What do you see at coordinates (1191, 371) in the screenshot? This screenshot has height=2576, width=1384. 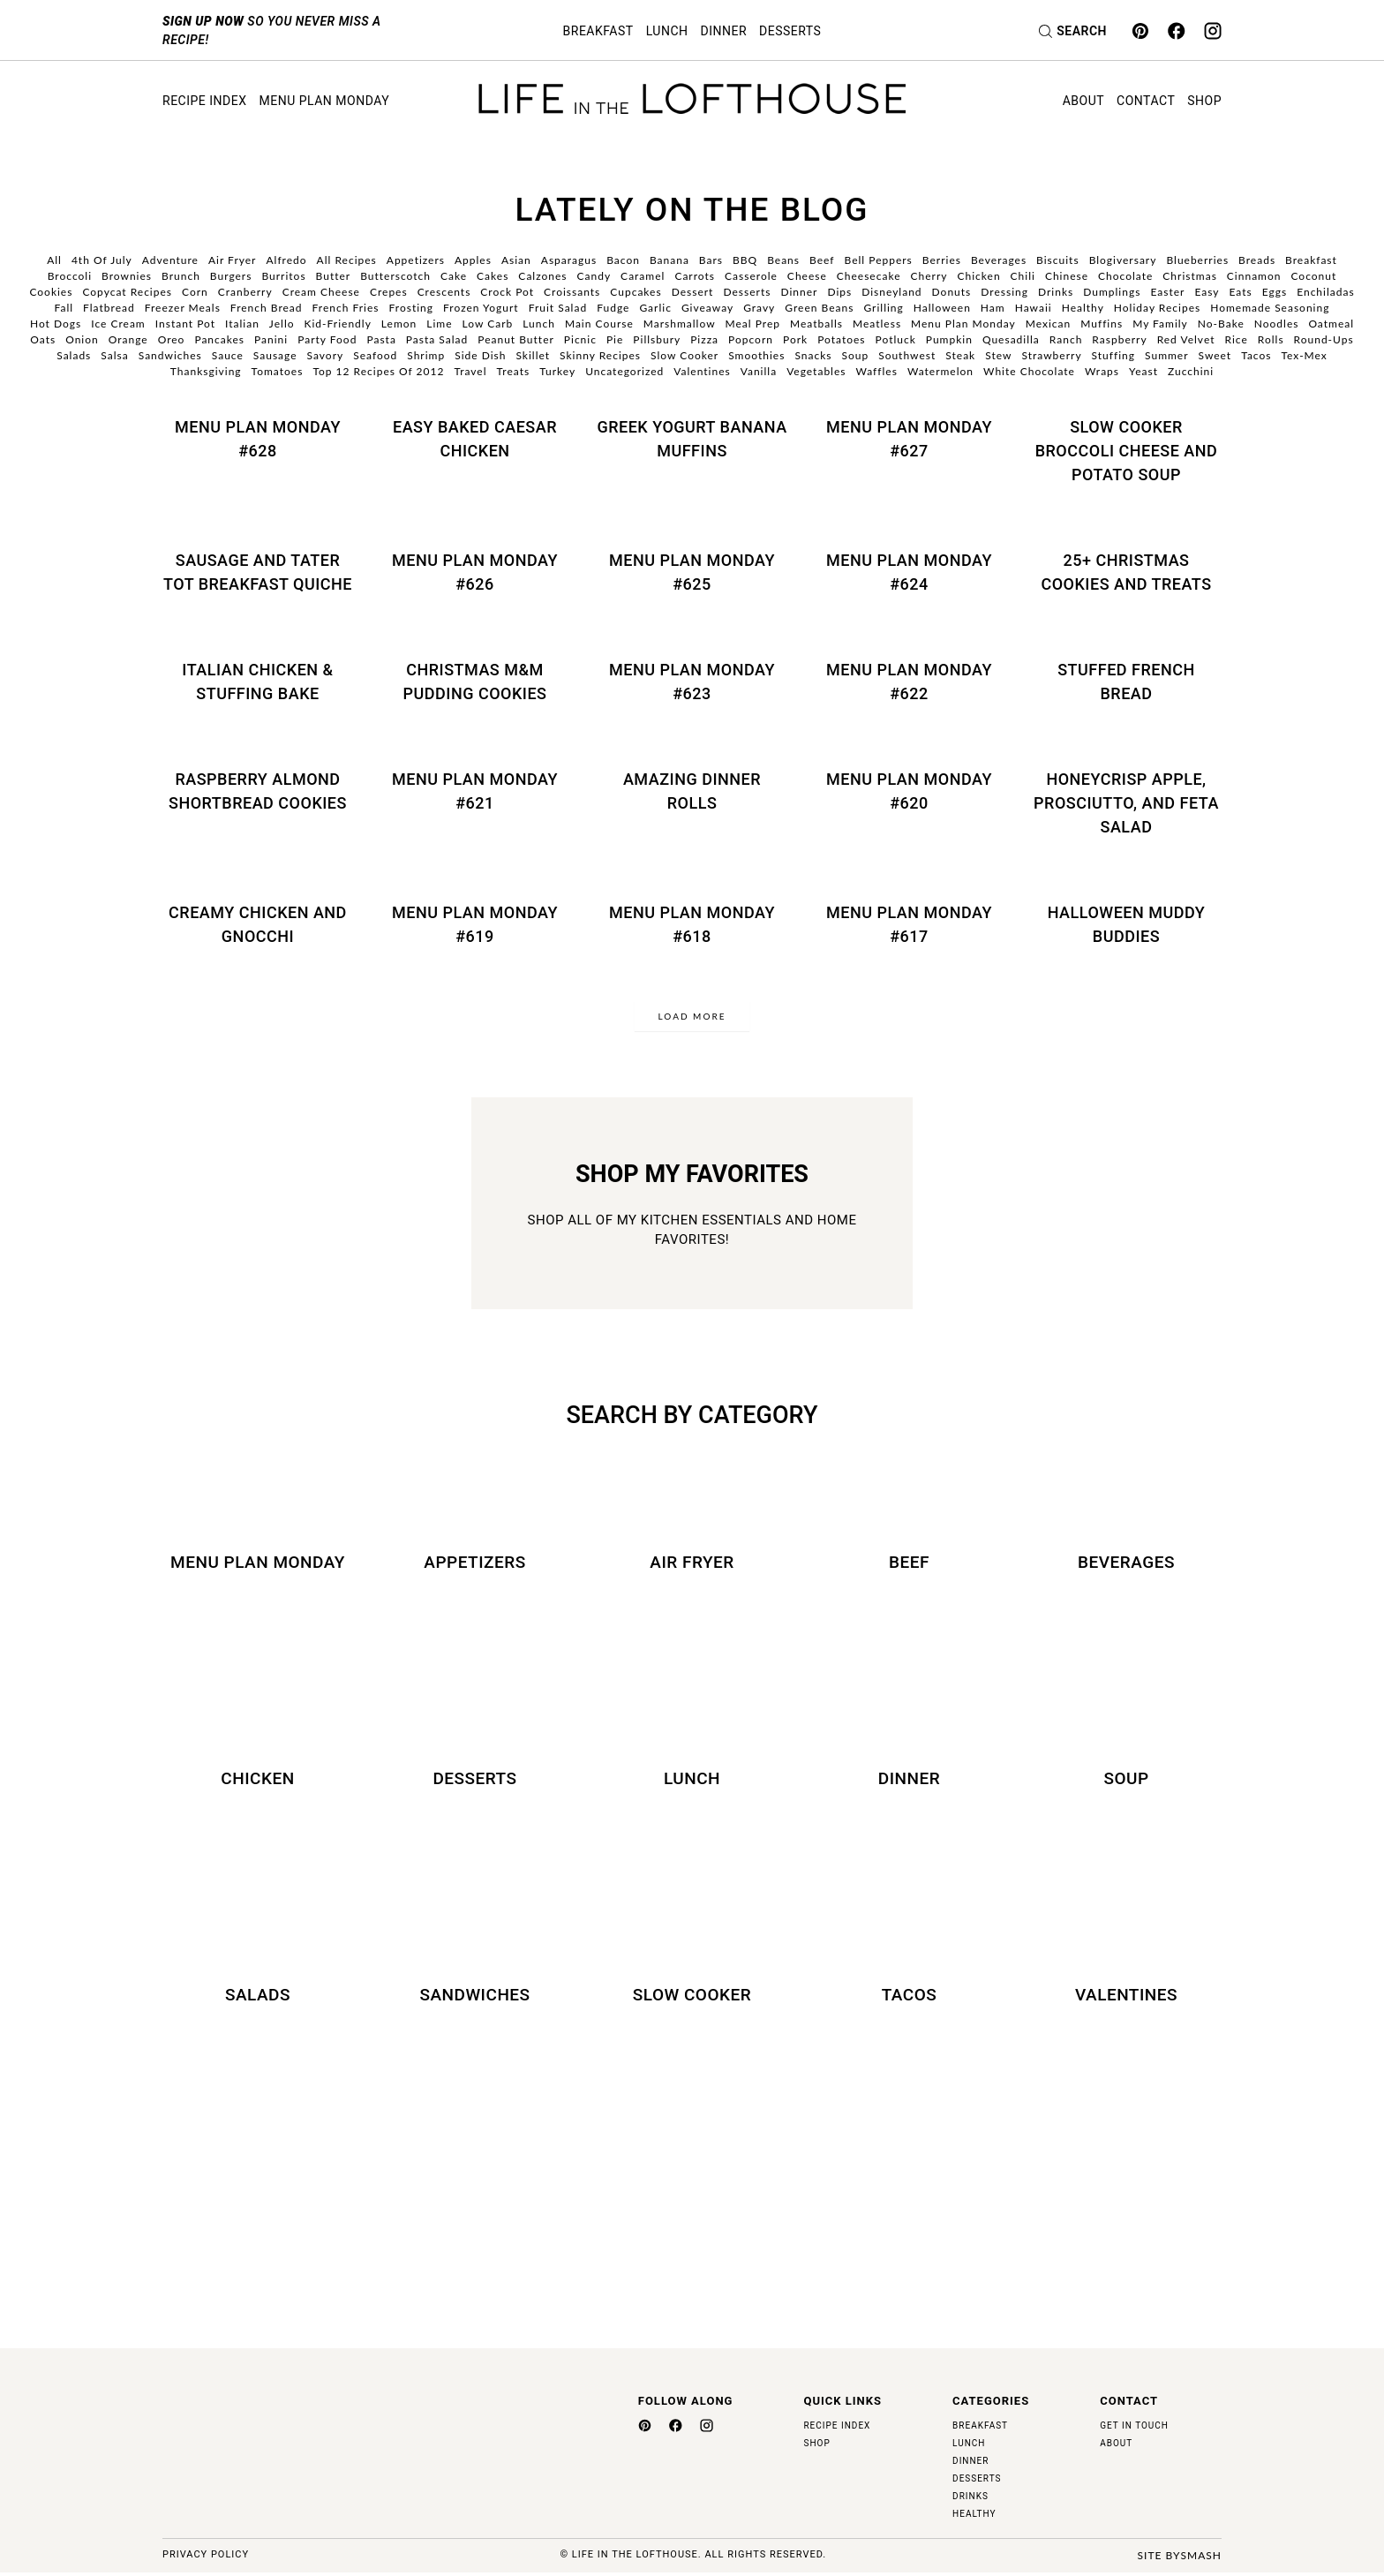 I see `Zucchini` at bounding box center [1191, 371].